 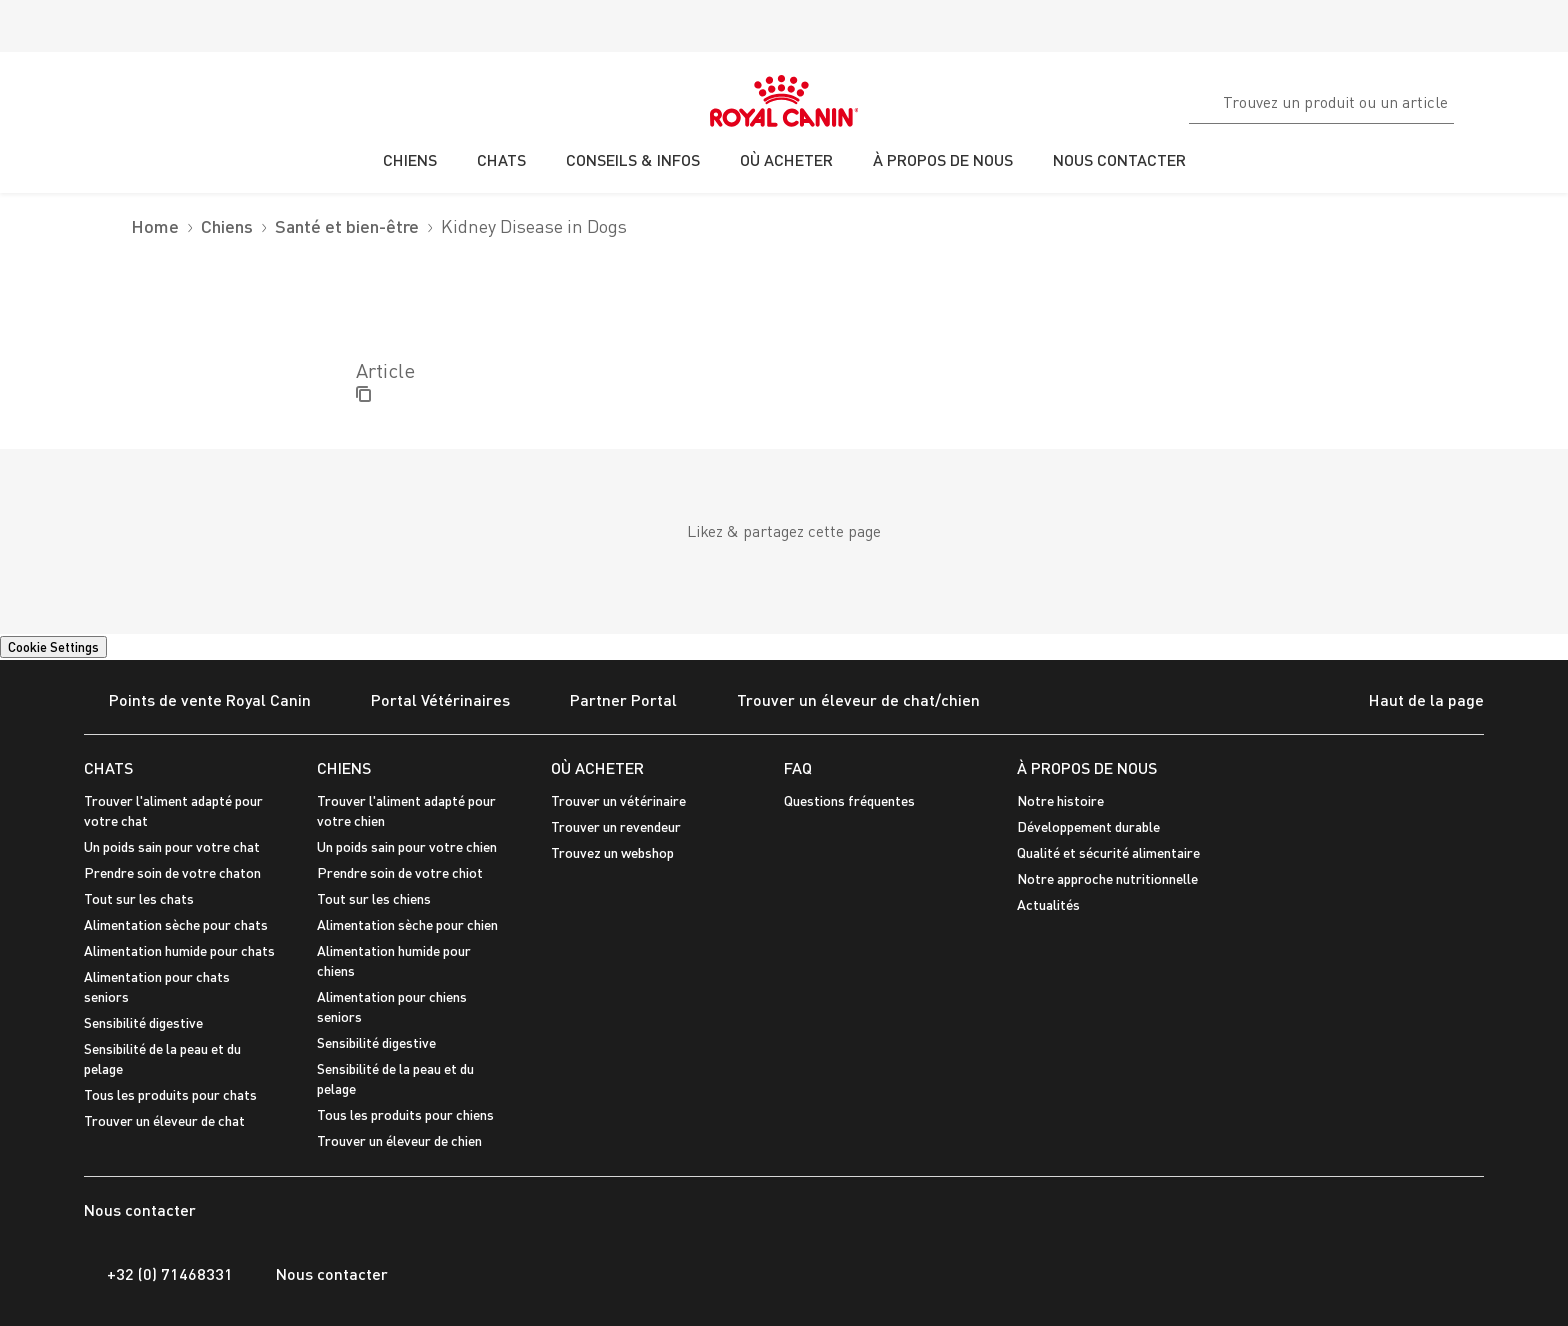 What do you see at coordinates (227, 226) in the screenshot?
I see `Chiens` at bounding box center [227, 226].